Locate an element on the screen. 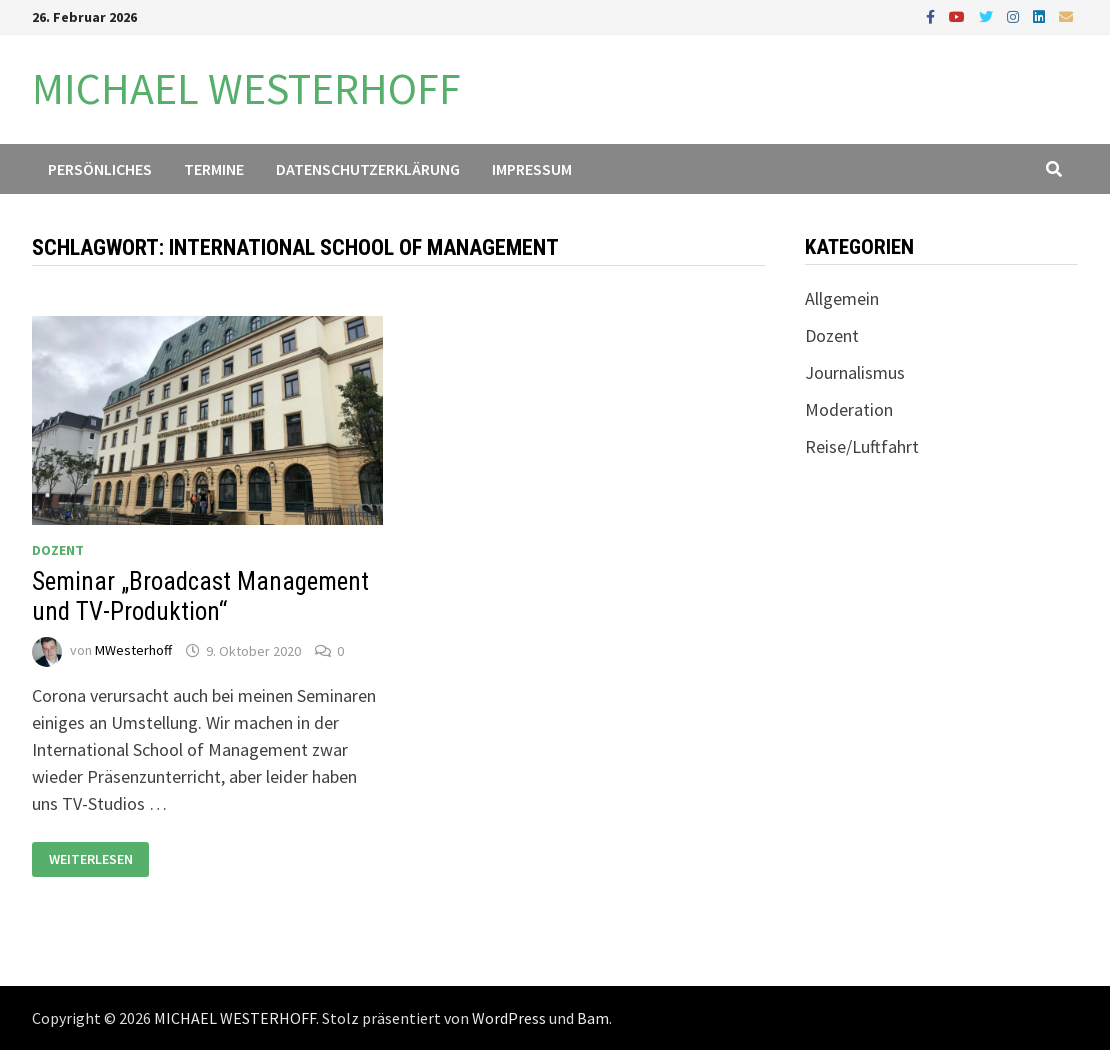 This screenshot has height=1050, width=1110. MWesterhoff is located at coordinates (133, 651).